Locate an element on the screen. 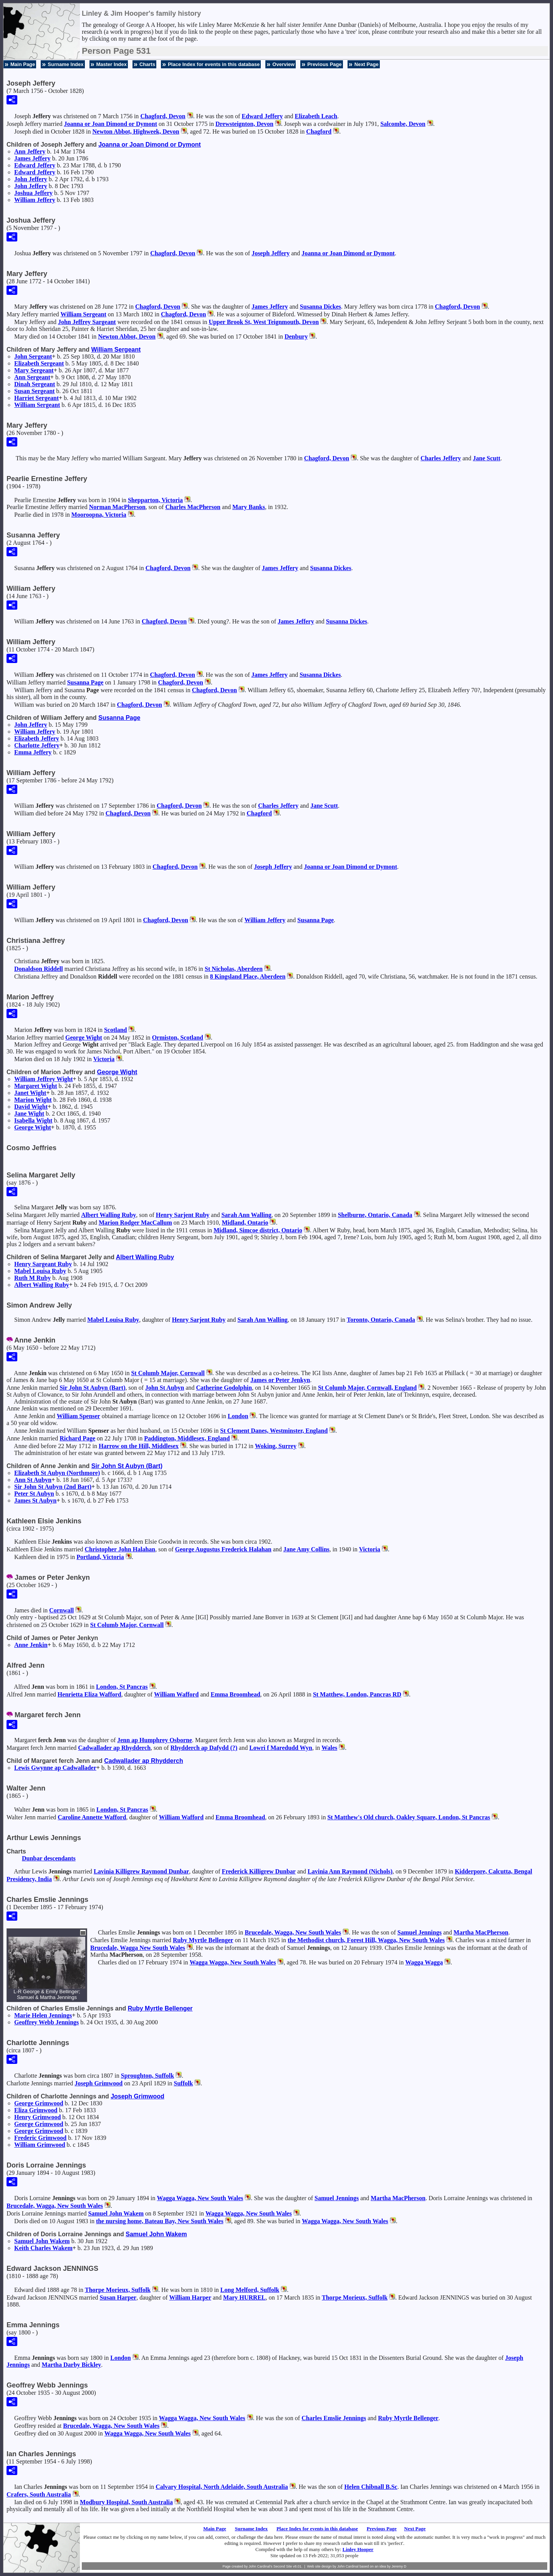 This screenshot has width=553, height=2576. Lavinia Ann is located at coordinates (350, 1871).